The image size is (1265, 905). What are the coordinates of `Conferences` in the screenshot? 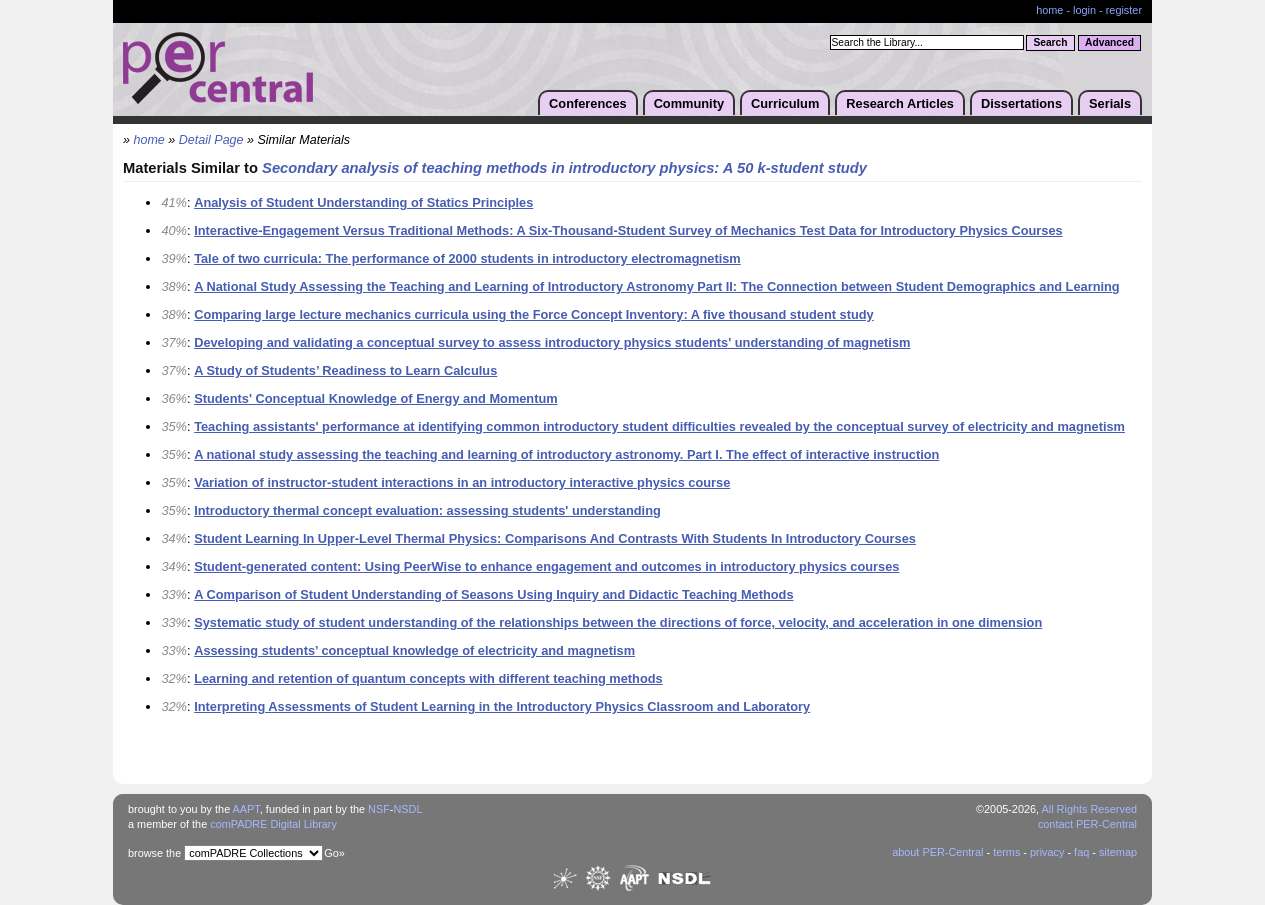 It's located at (588, 103).